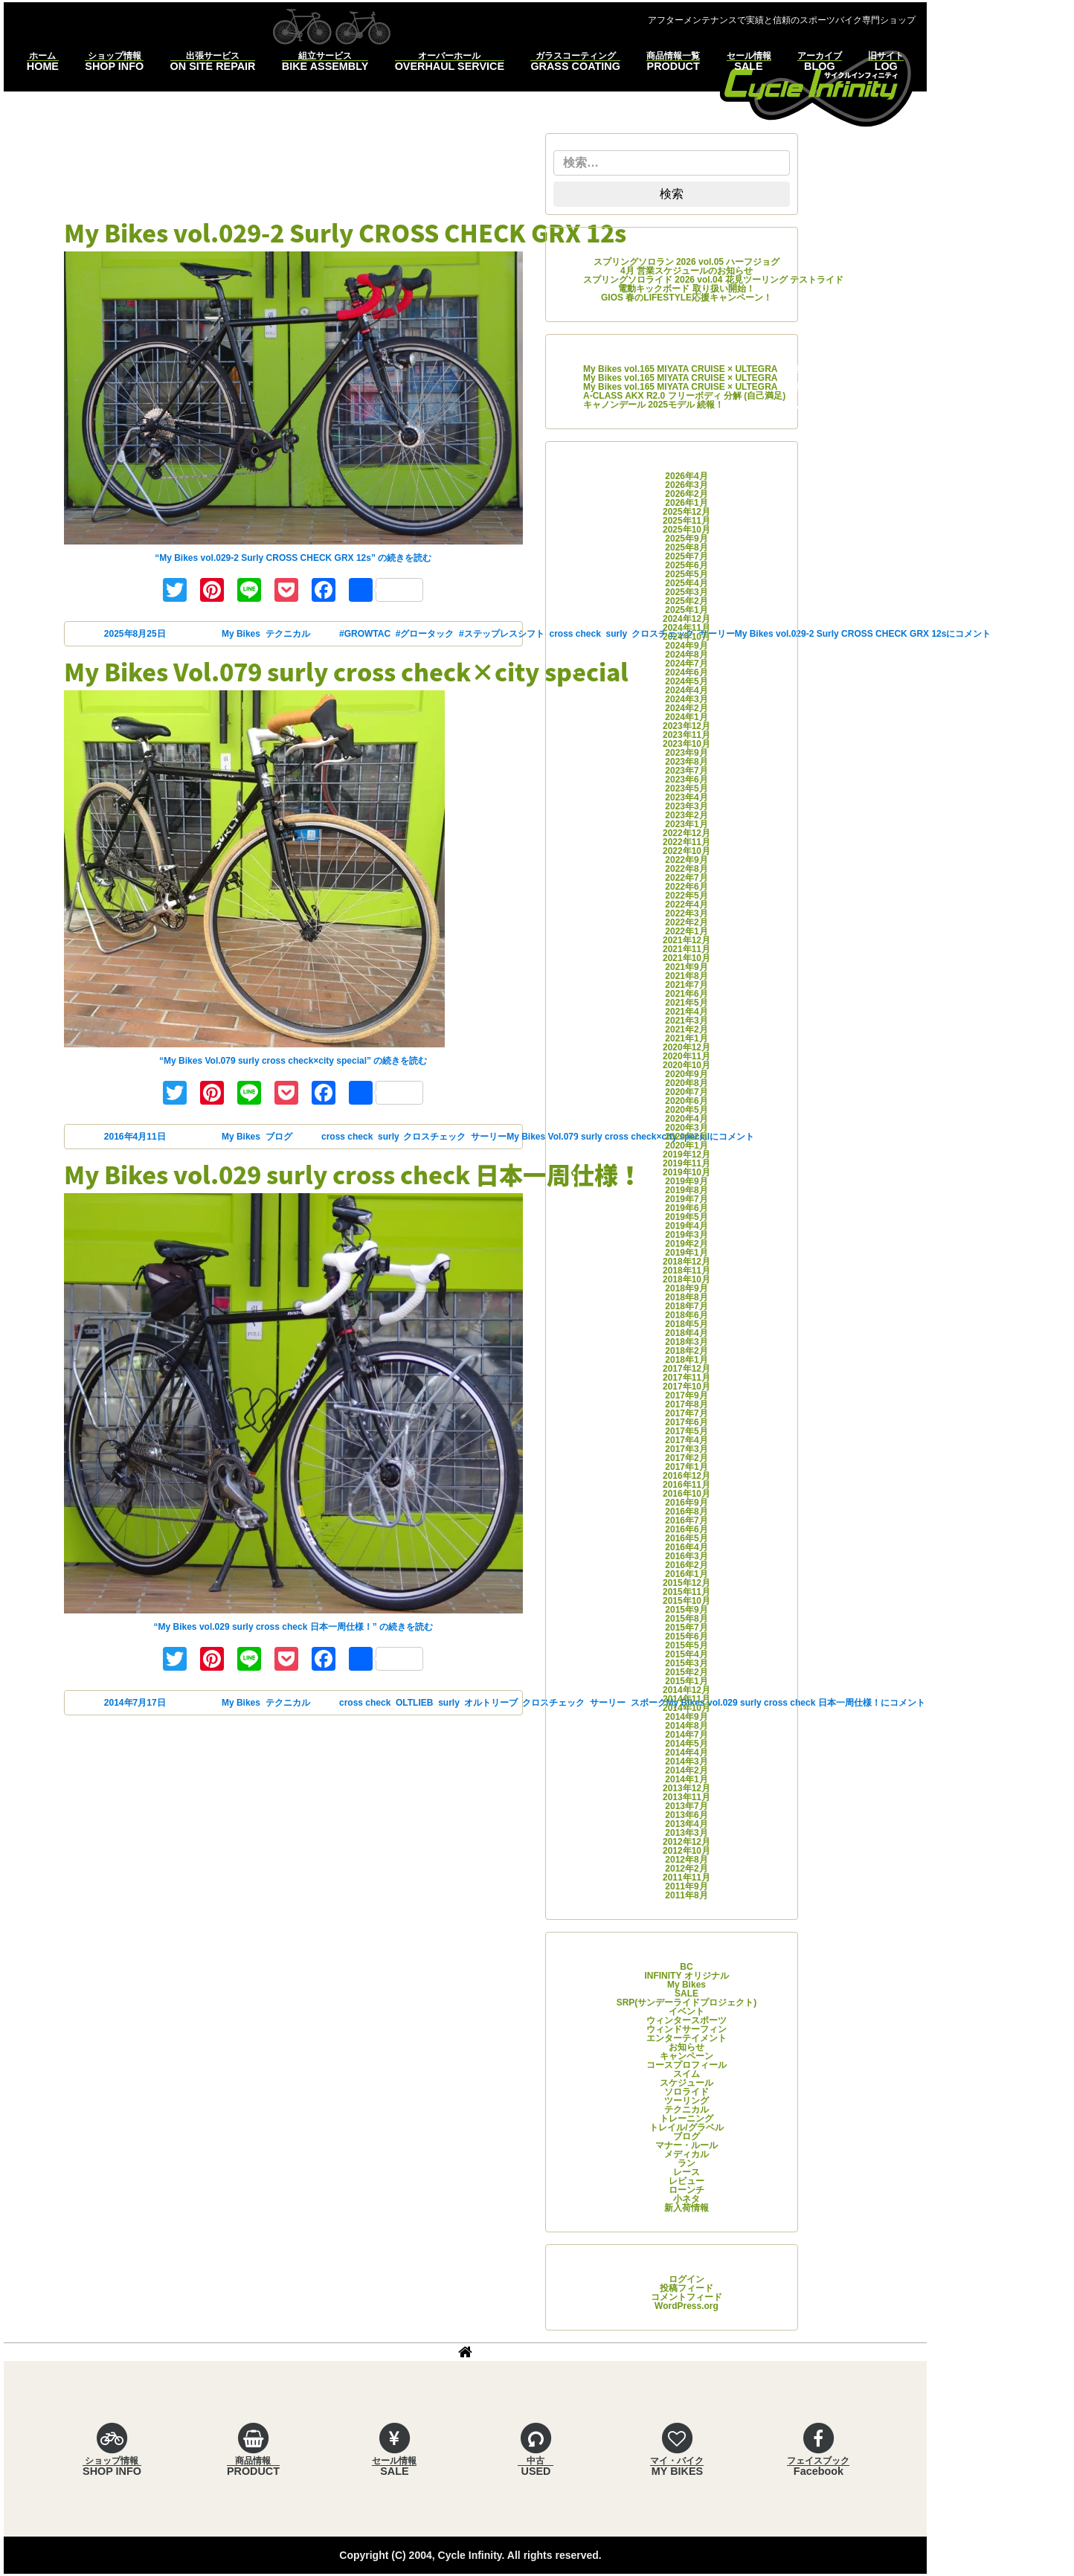 The height and width of the screenshot is (2576, 1074). What do you see at coordinates (686, 1592) in the screenshot?
I see `2015年11月` at bounding box center [686, 1592].